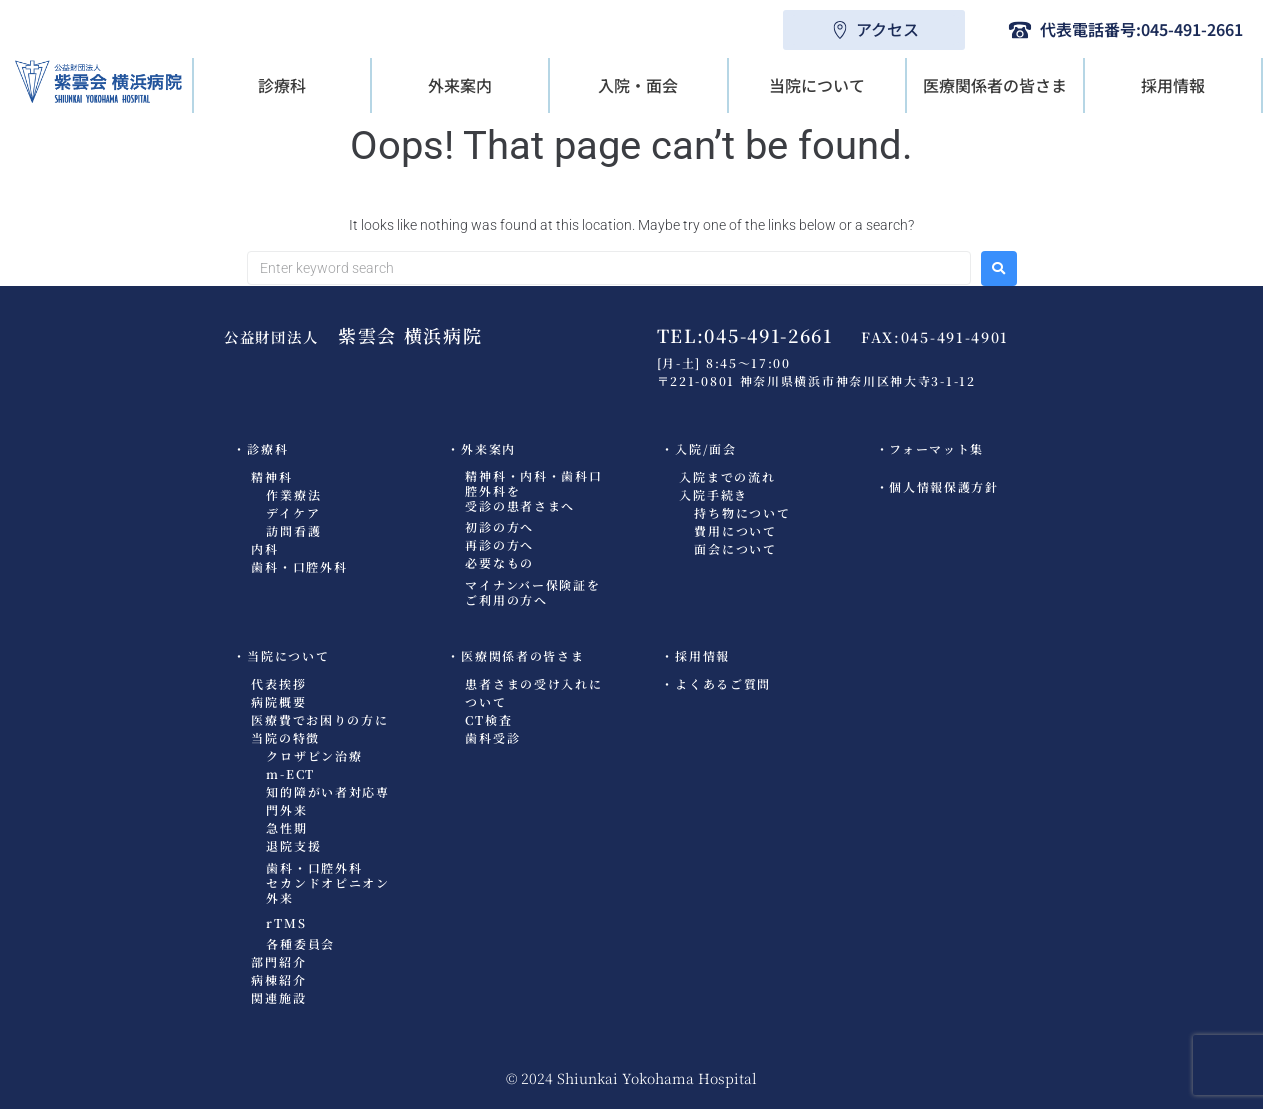 This screenshot has width=1263, height=1109. Describe the element at coordinates (286, 922) in the screenshot. I see `rTMS` at that location.